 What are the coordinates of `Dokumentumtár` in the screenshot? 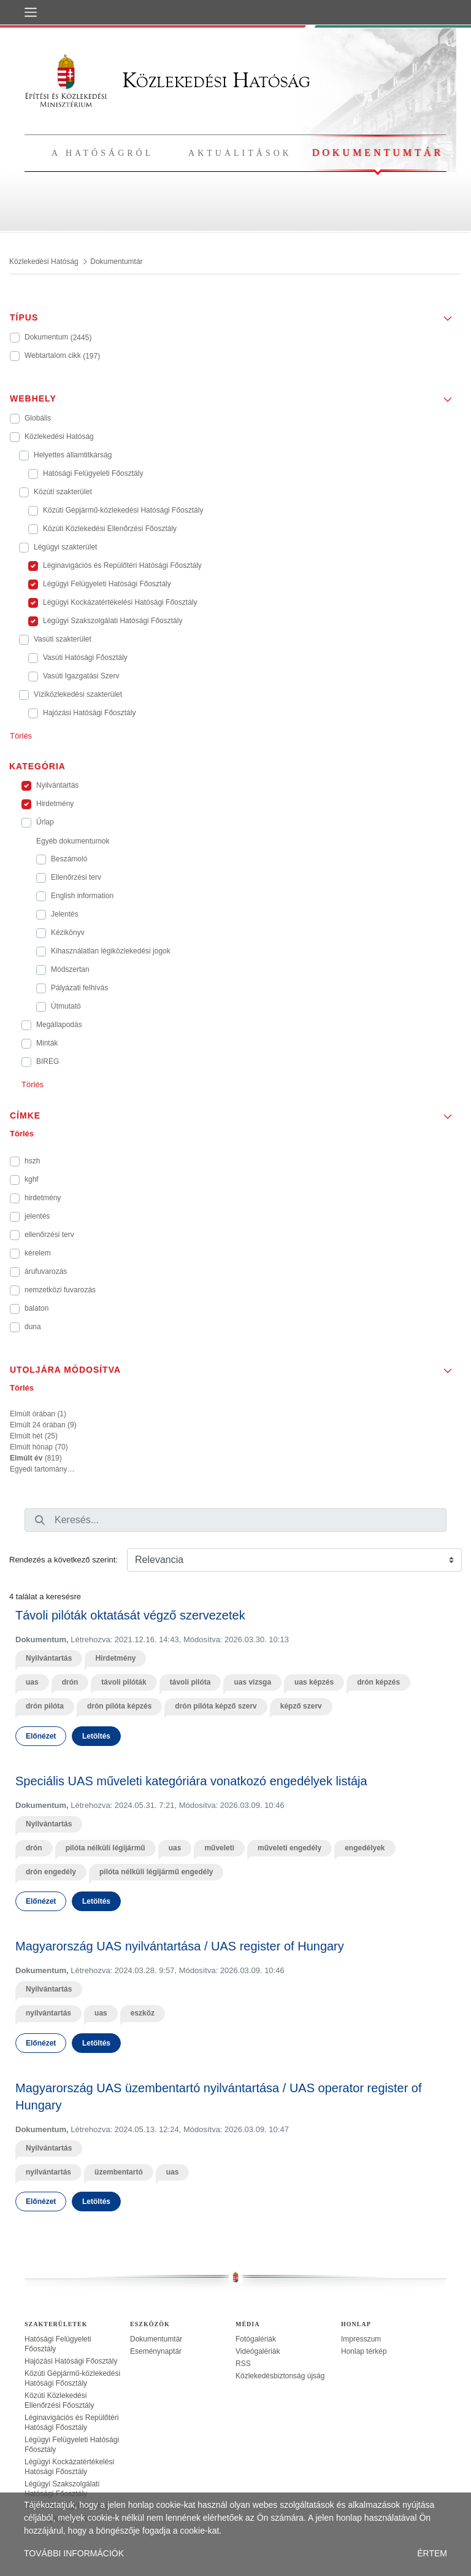 It's located at (377, 152).